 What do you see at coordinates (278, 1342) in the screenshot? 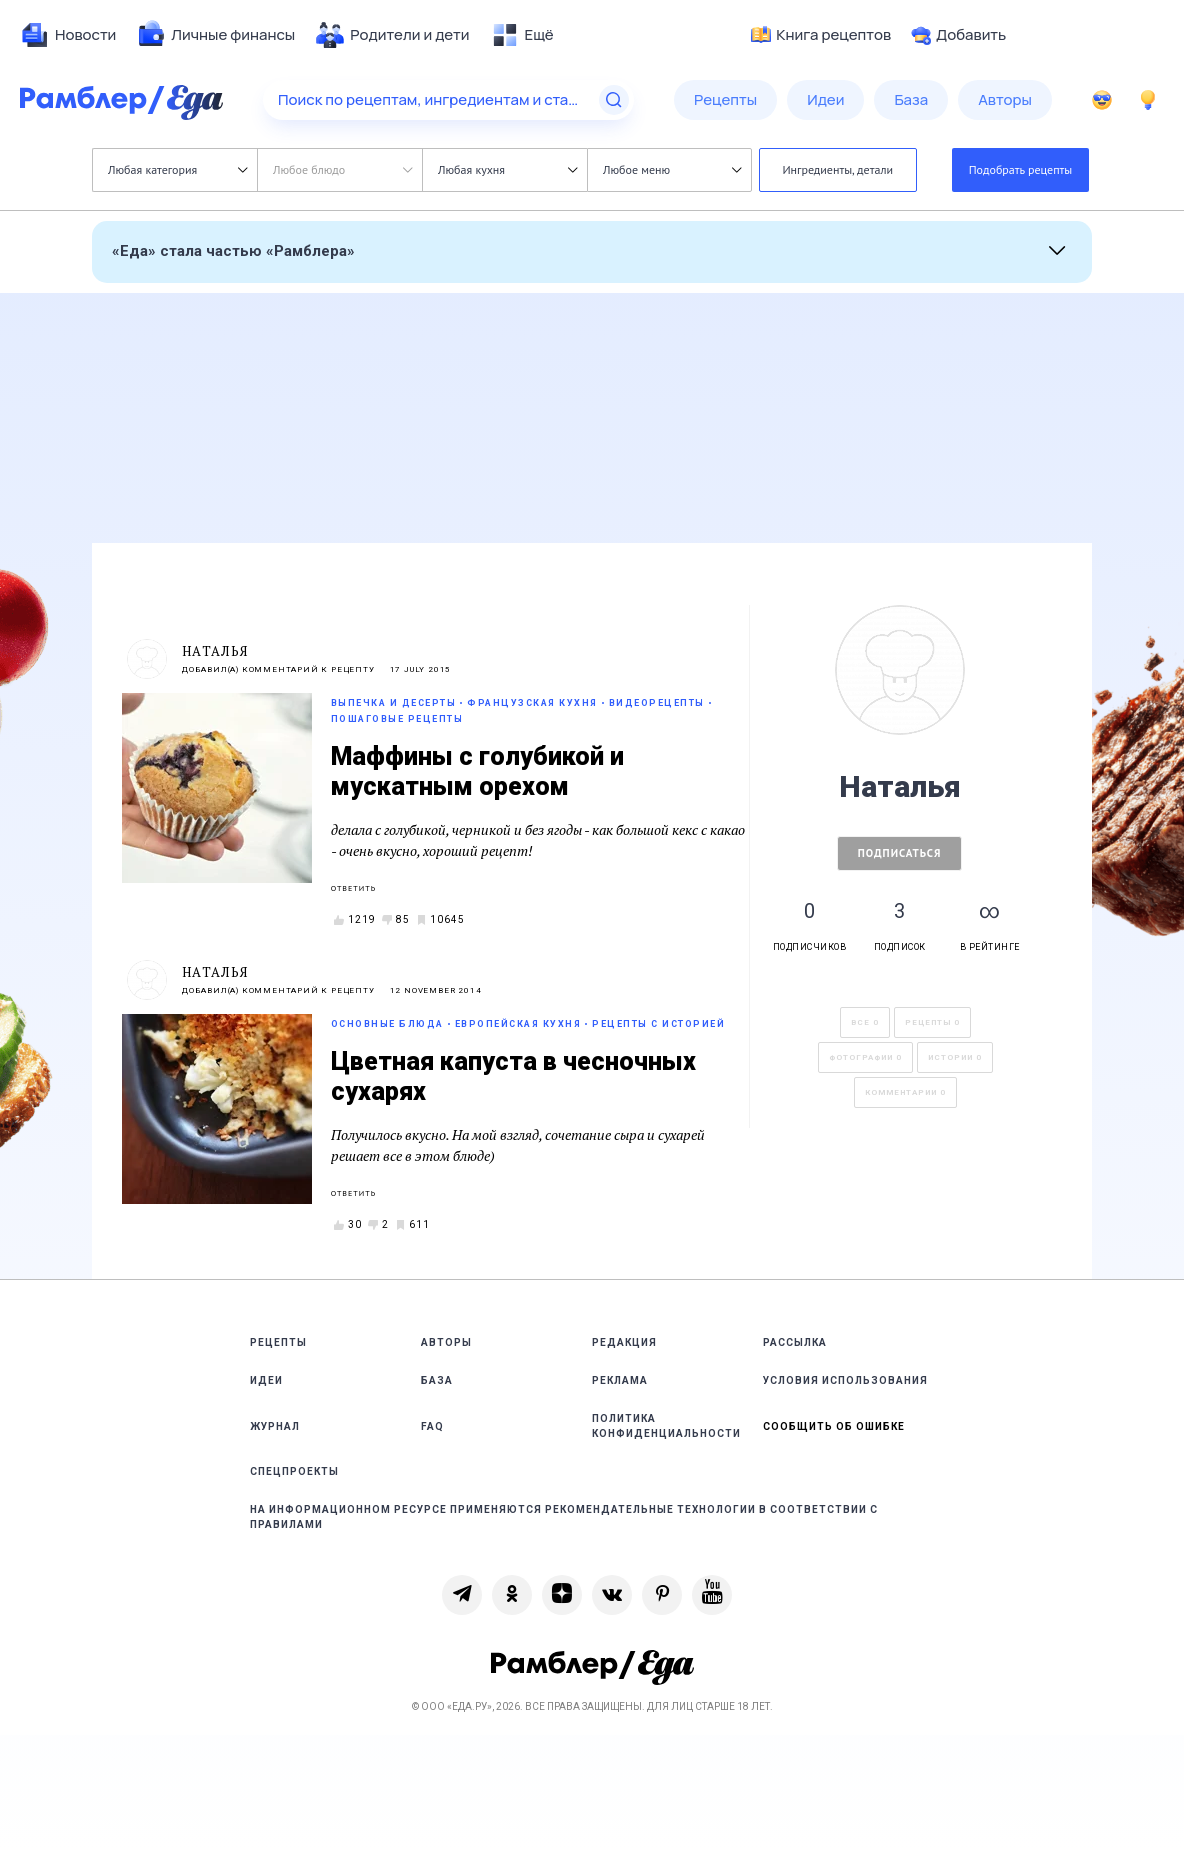
I see `Рецепты [link]` at bounding box center [278, 1342].